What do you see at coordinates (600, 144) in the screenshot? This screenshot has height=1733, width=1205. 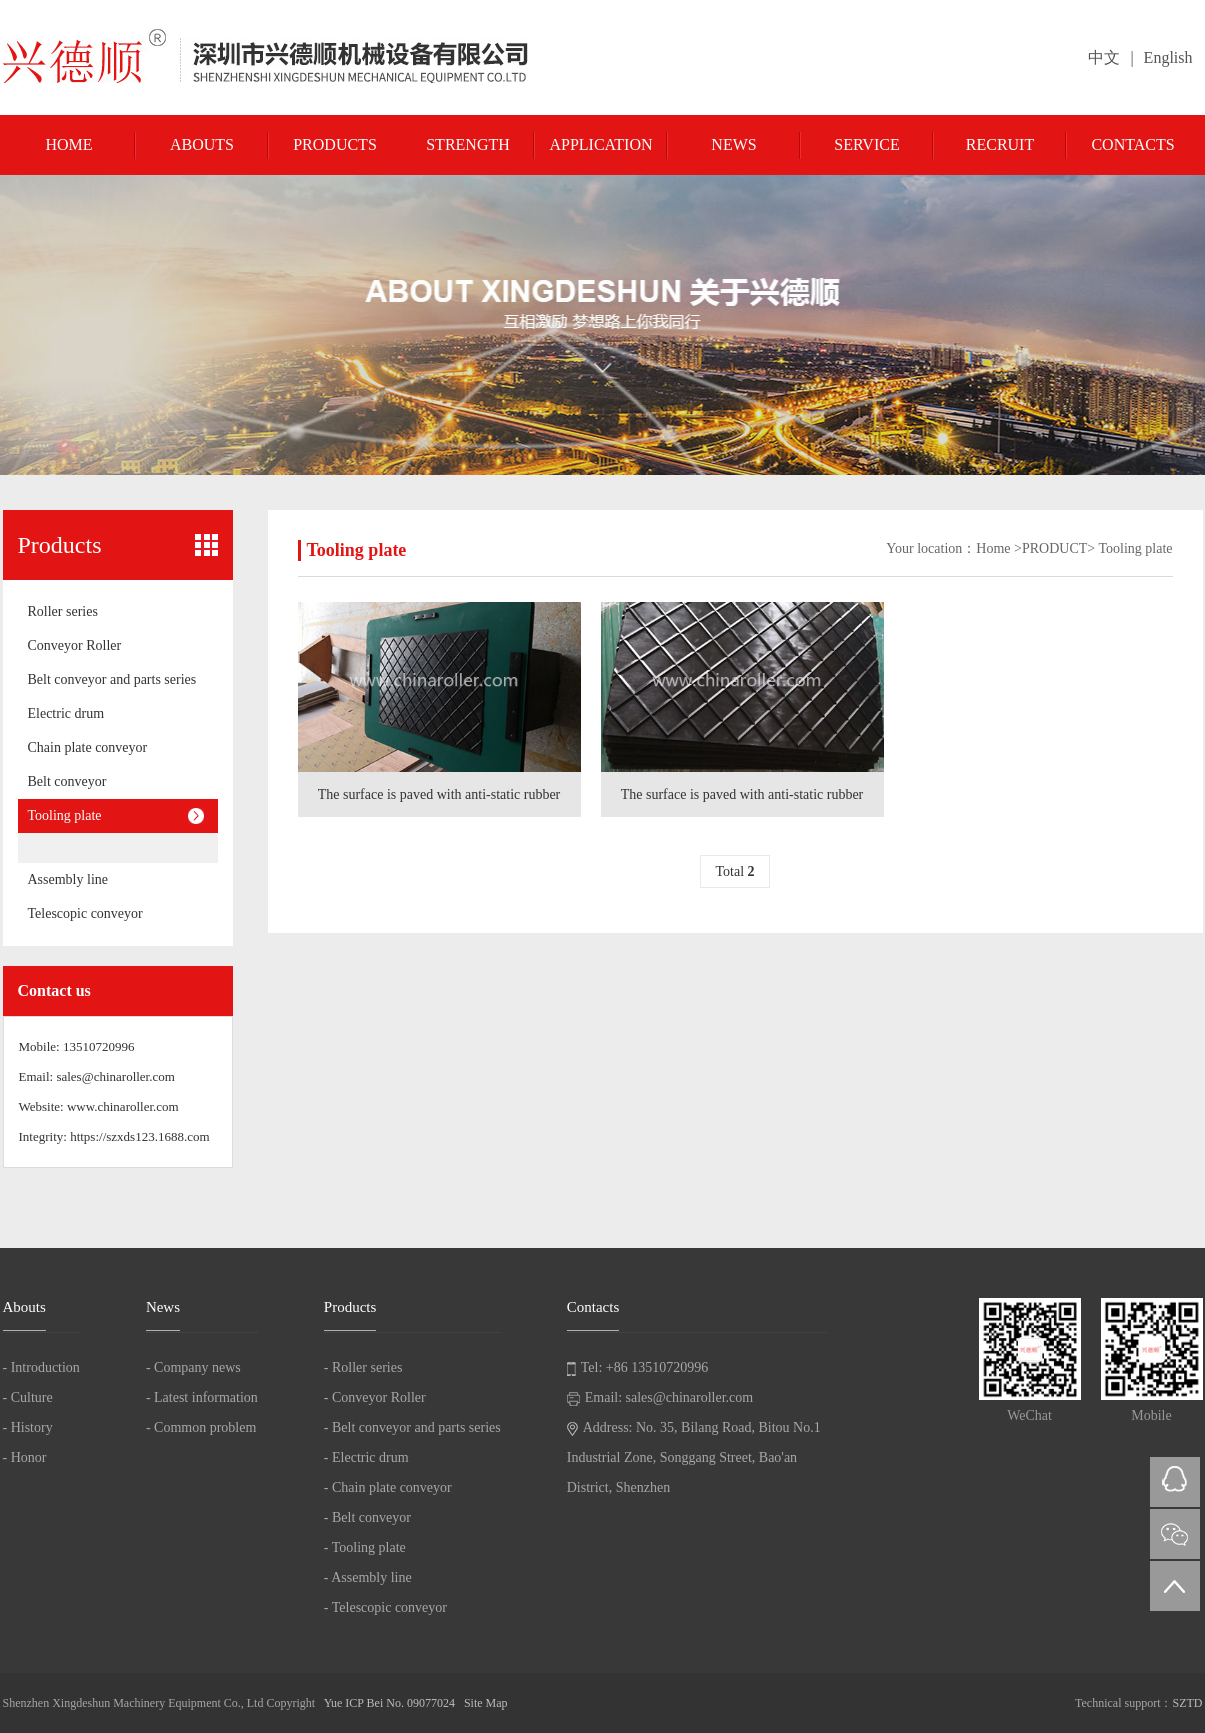 I see `Application` at bounding box center [600, 144].